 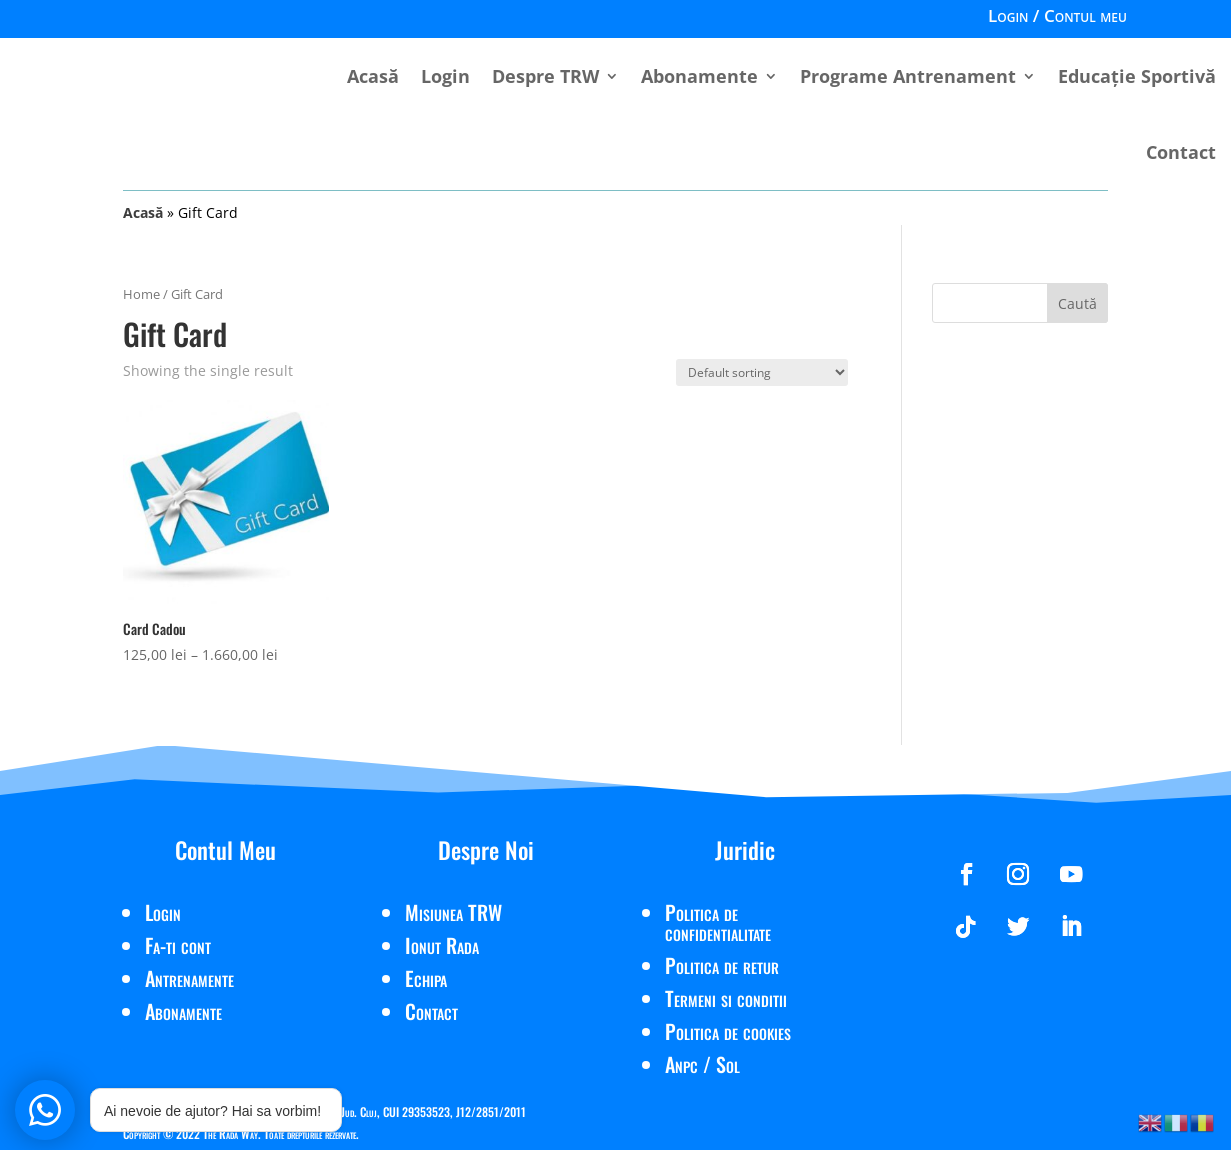 What do you see at coordinates (442, 945) in the screenshot?
I see `Ionut Rada` at bounding box center [442, 945].